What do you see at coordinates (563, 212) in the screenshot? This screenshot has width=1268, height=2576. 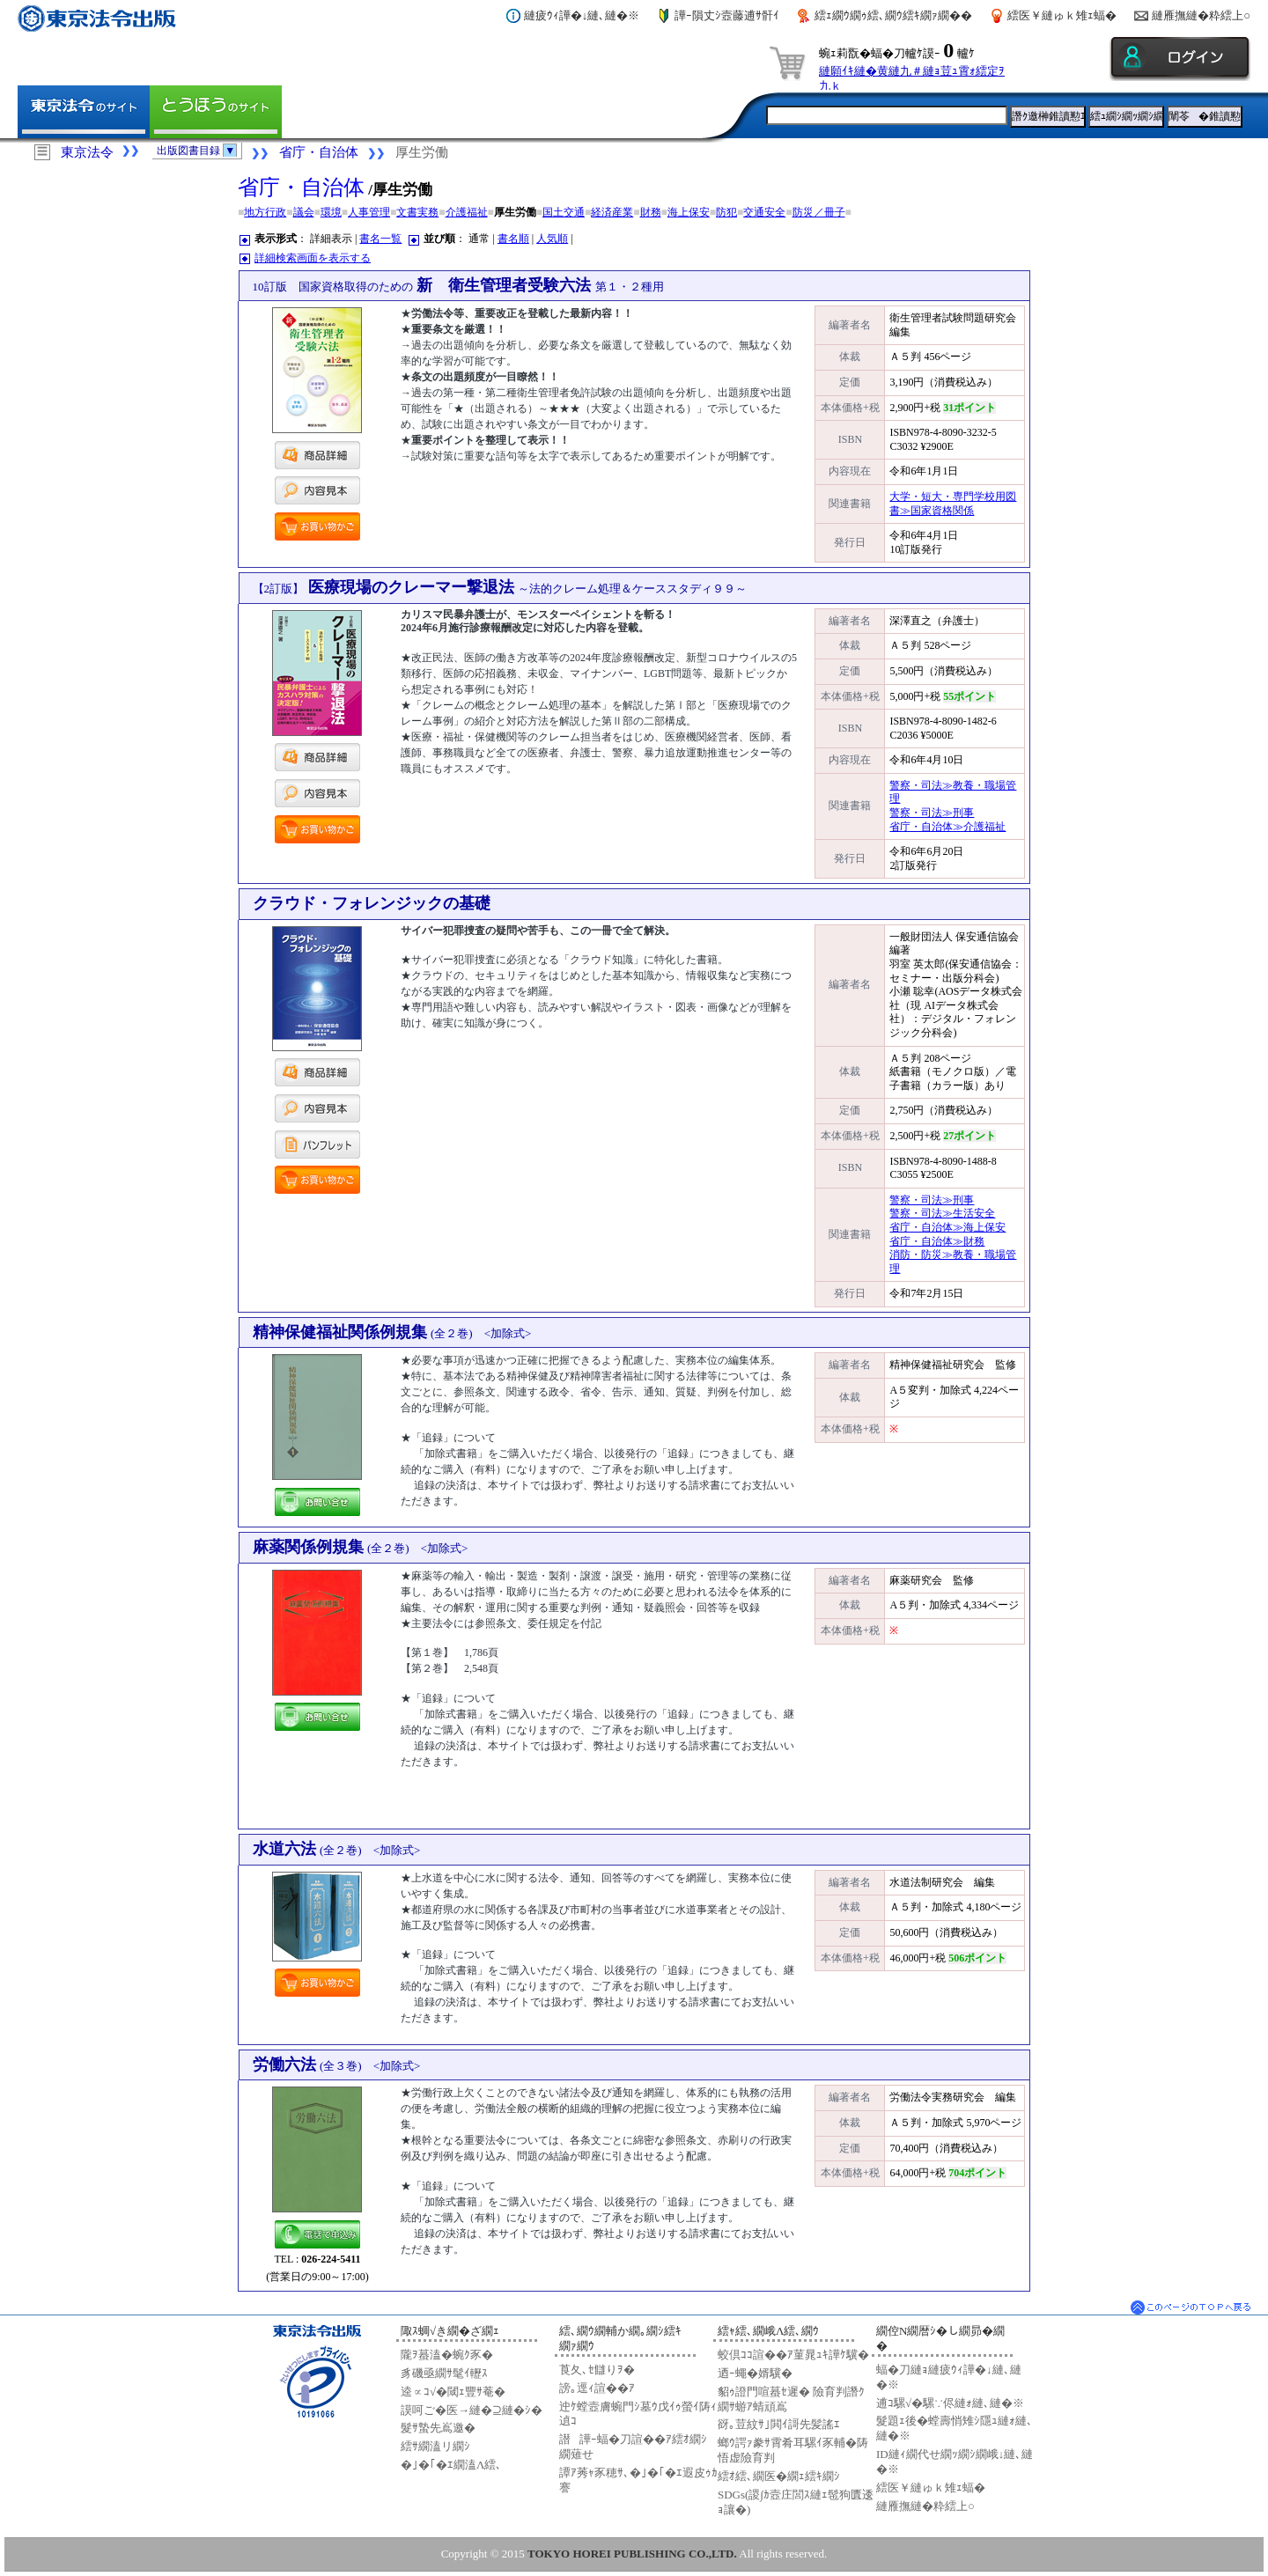 I see `国土交通` at bounding box center [563, 212].